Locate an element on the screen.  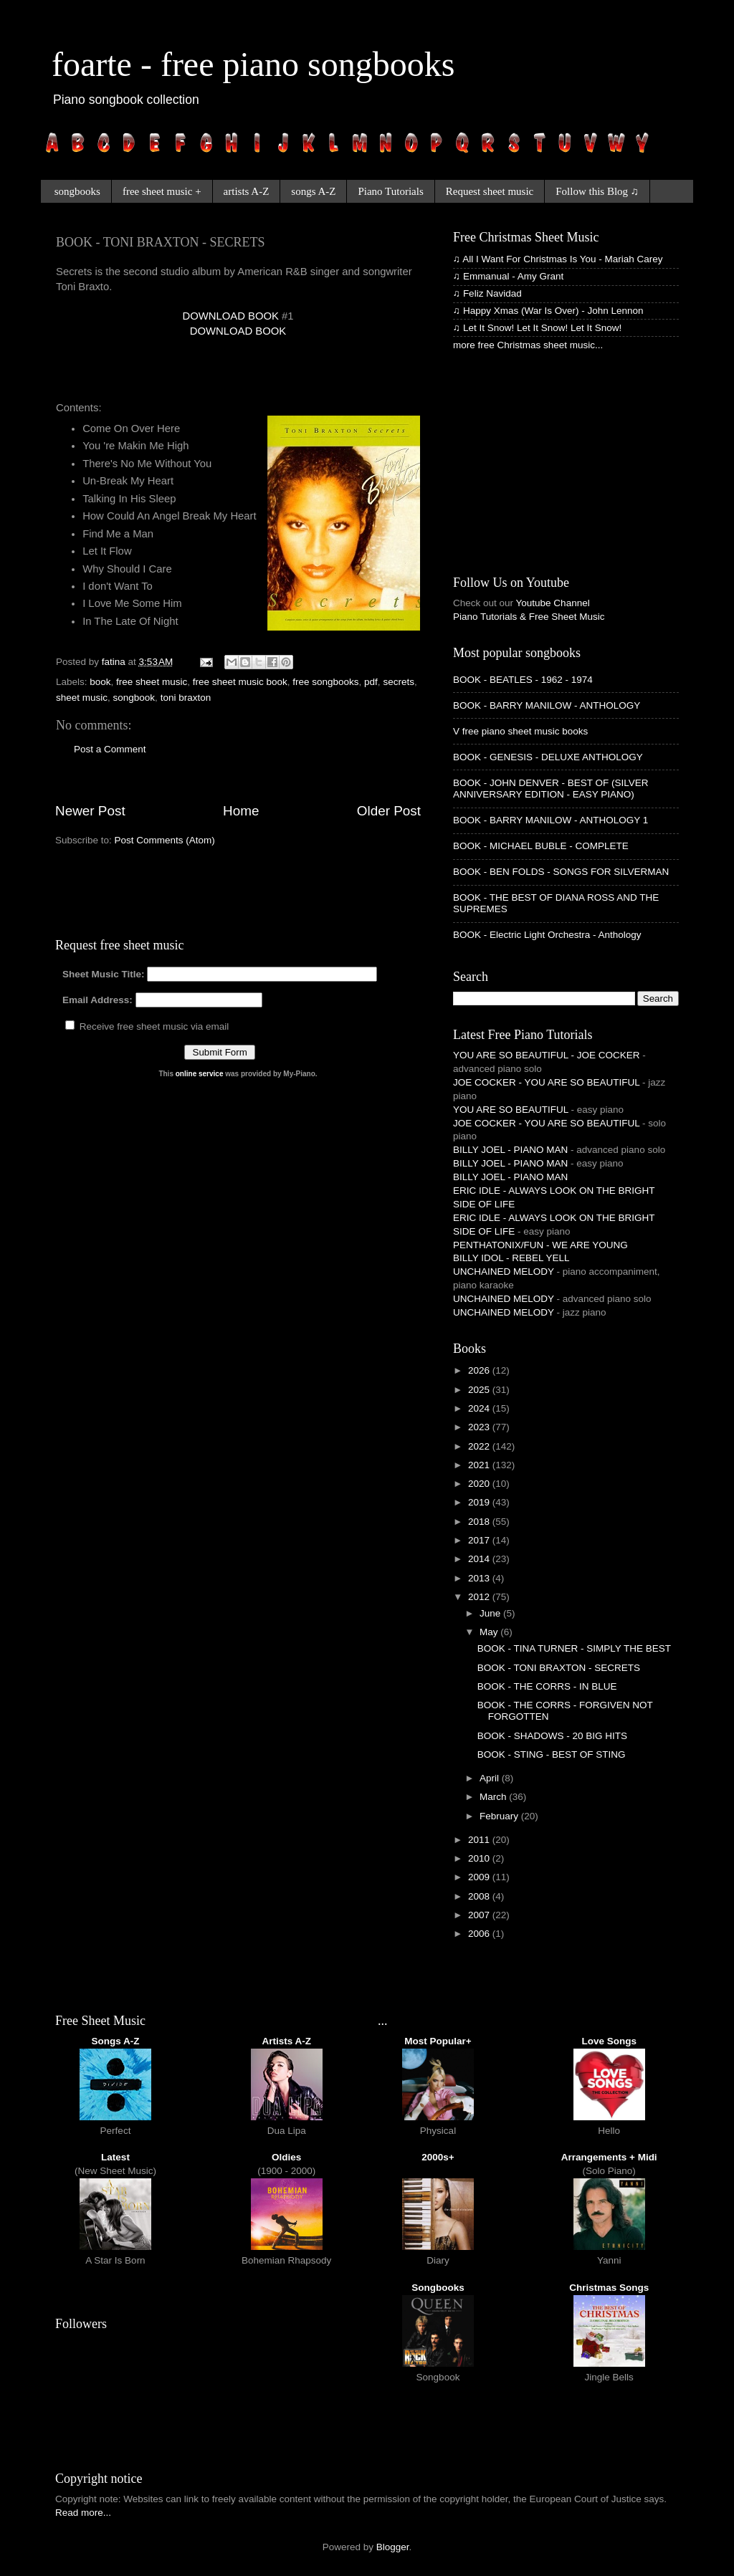
UNCHAINED MELODY is located at coordinates (503, 1271).